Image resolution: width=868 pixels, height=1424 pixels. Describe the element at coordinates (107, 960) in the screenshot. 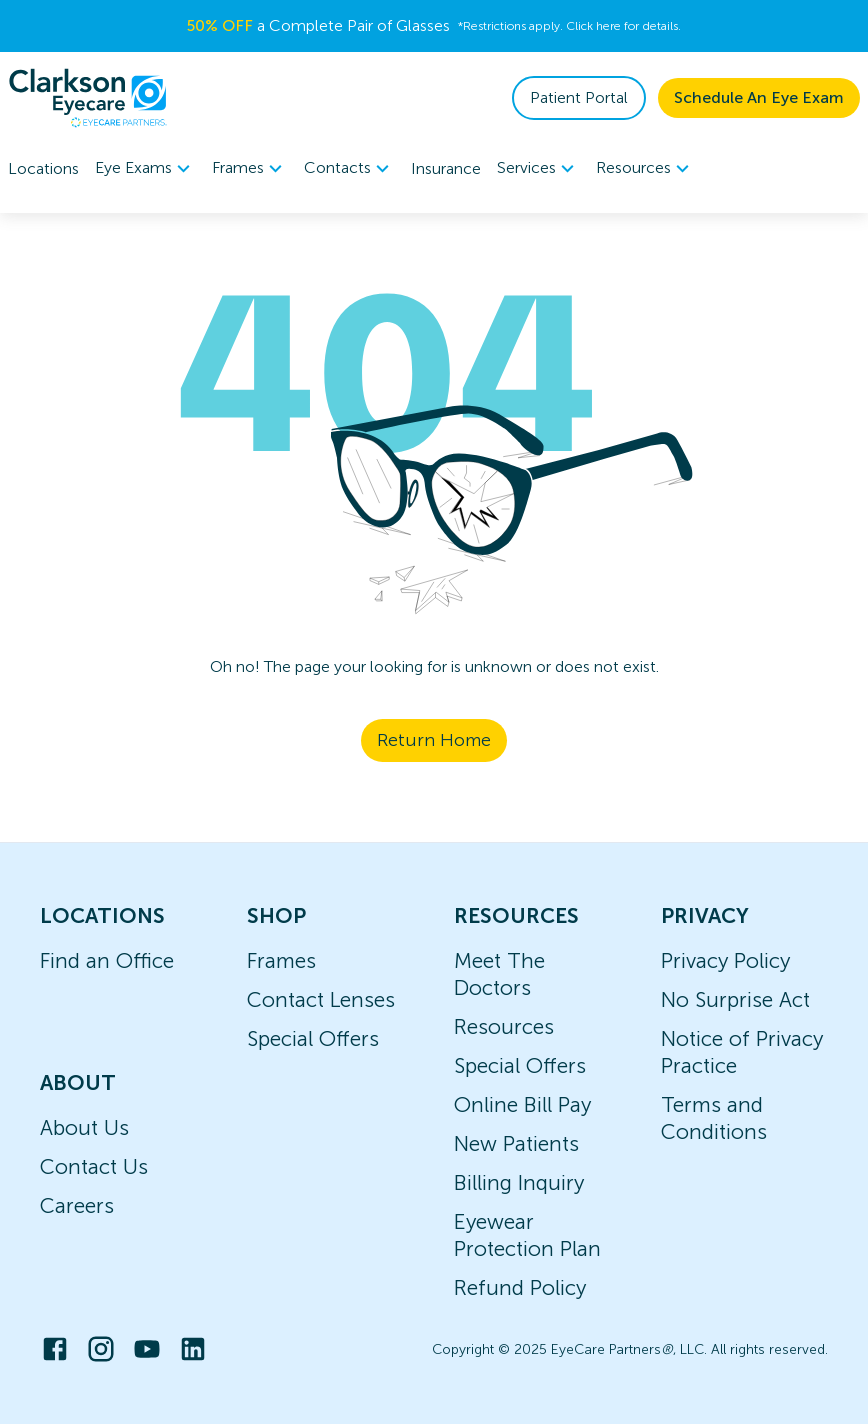

I see `Find an Office` at that location.